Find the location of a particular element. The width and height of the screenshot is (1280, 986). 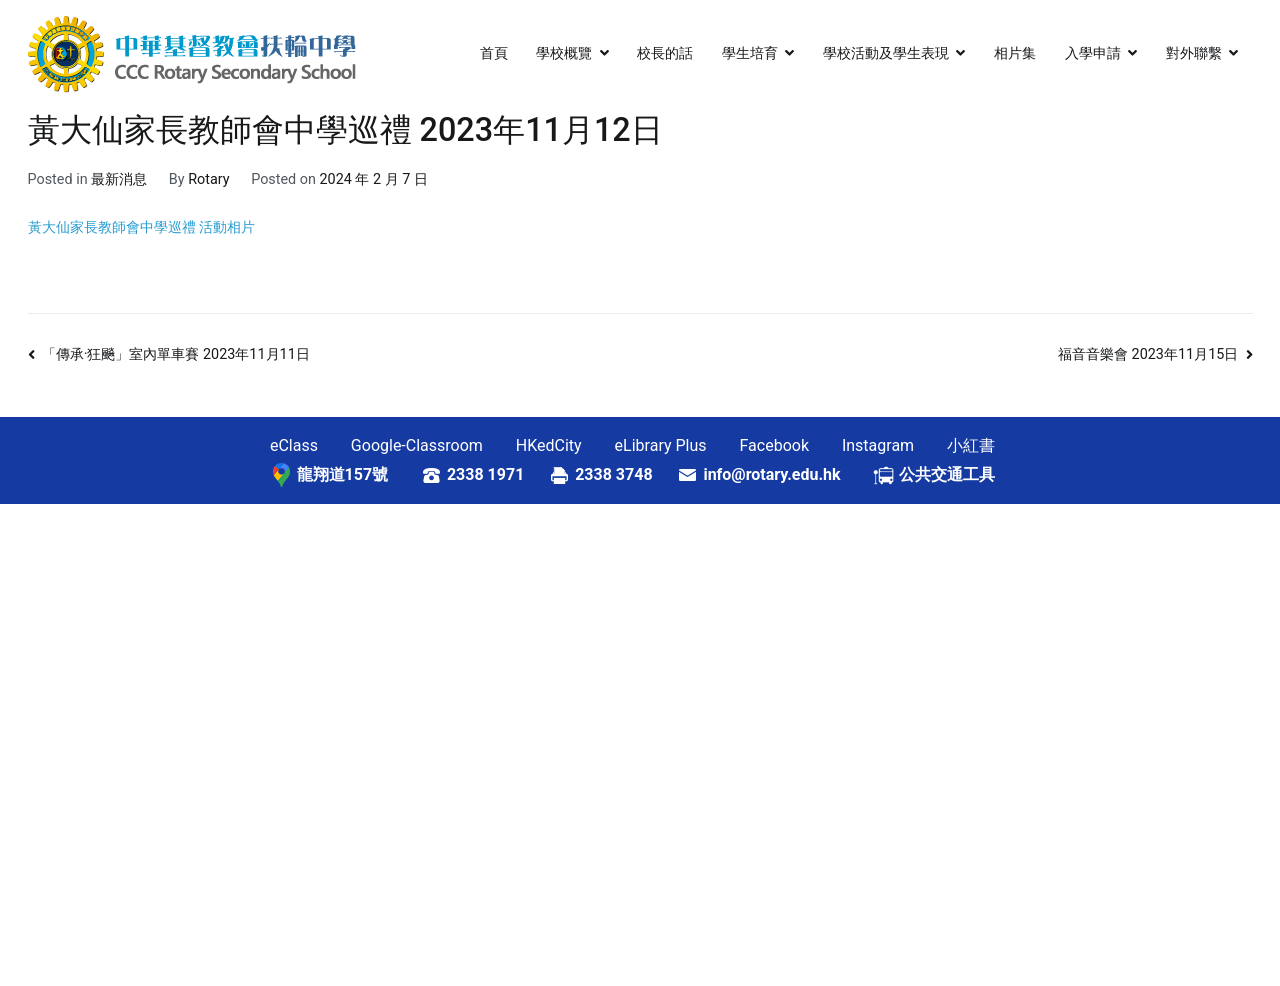

Rotary is located at coordinates (208, 179).